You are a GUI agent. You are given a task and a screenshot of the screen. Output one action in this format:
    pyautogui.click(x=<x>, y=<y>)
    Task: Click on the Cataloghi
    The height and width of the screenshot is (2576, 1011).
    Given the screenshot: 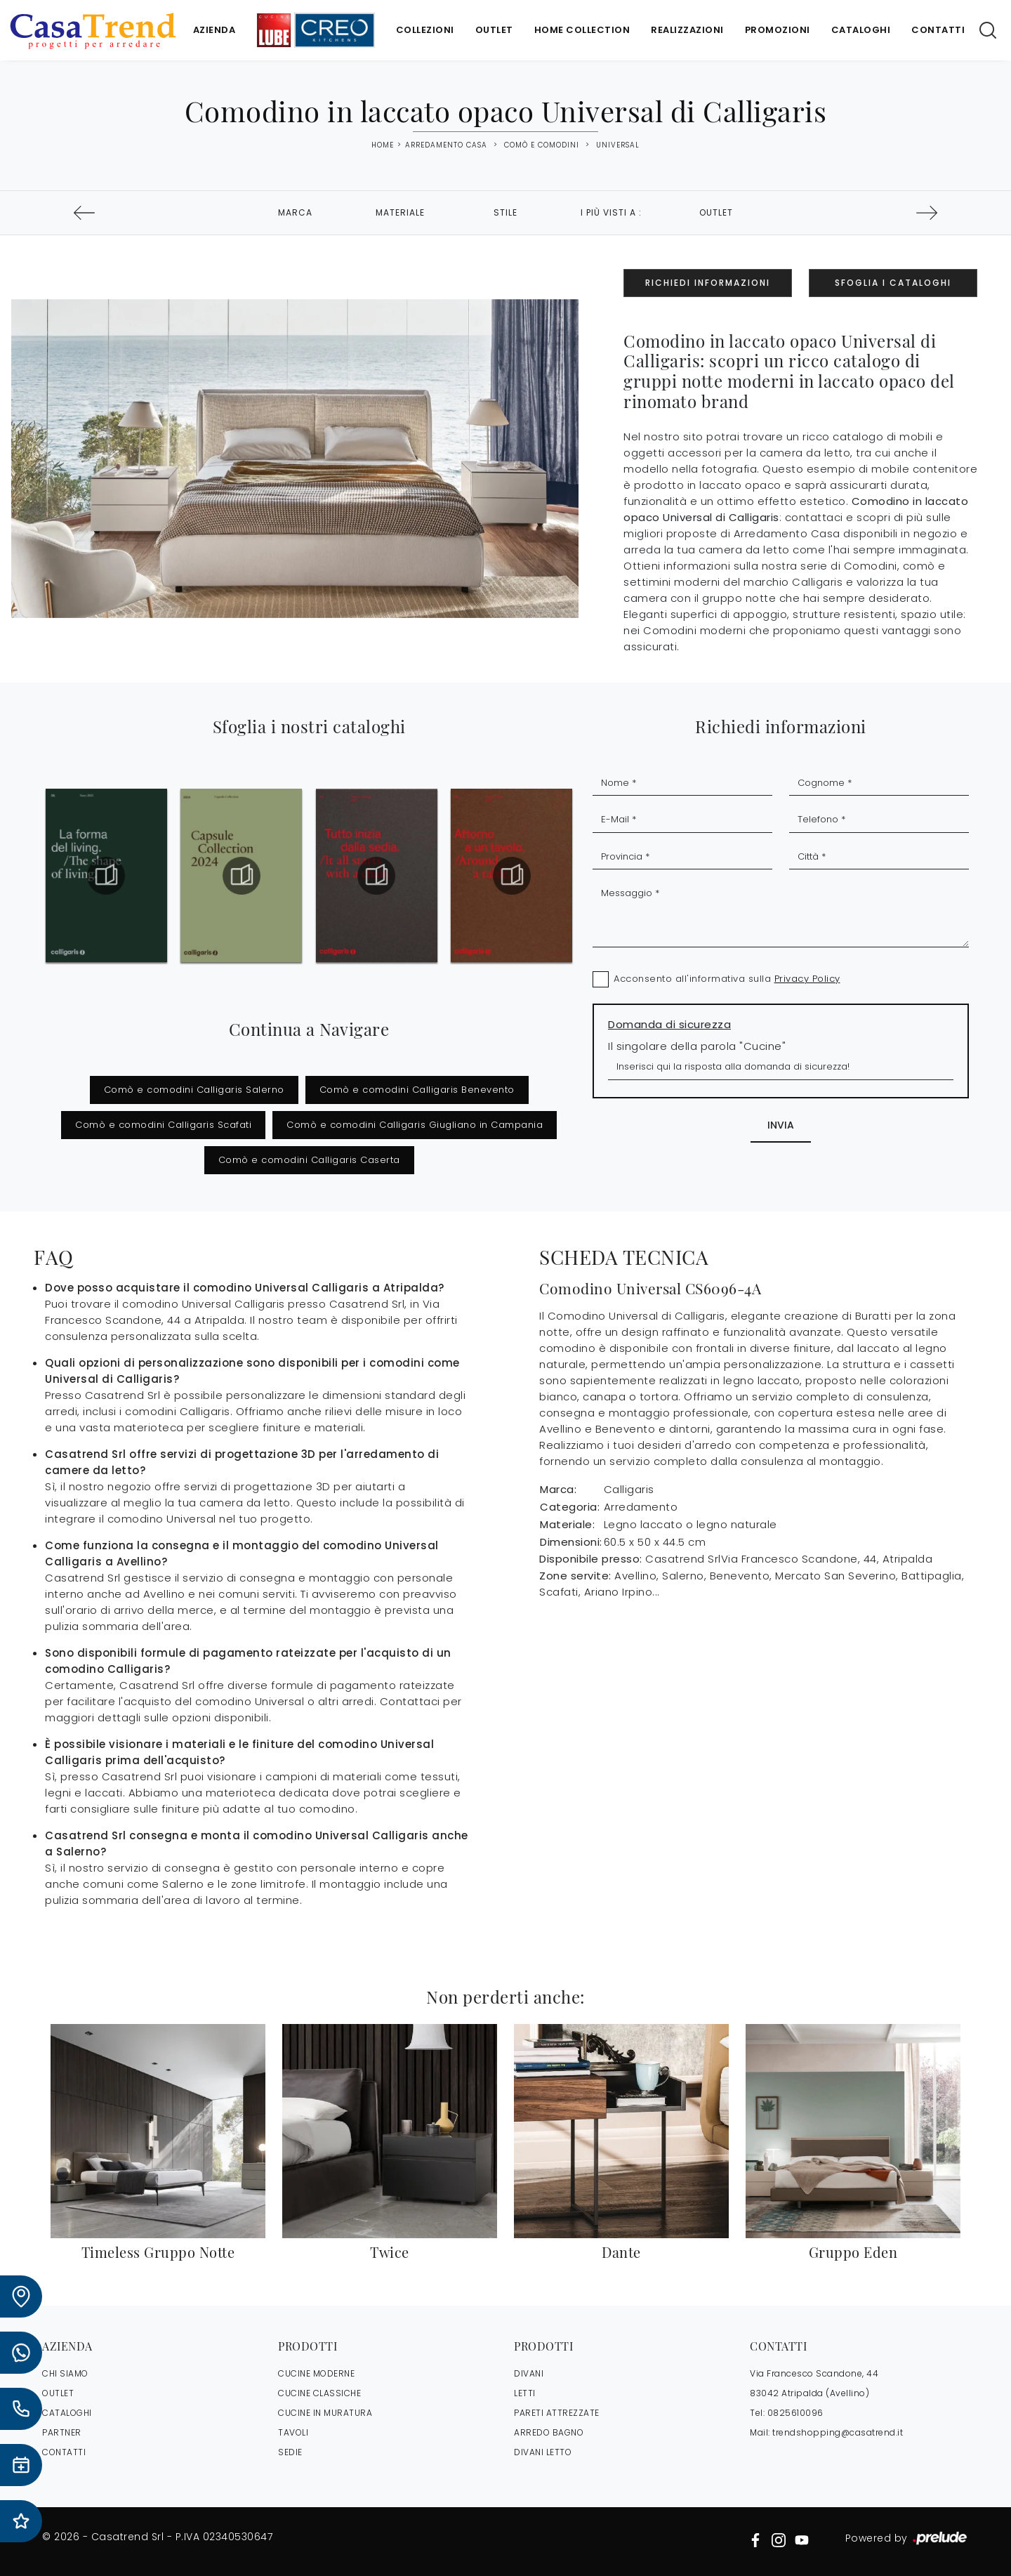 What is the action you would take?
    pyautogui.click(x=861, y=30)
    